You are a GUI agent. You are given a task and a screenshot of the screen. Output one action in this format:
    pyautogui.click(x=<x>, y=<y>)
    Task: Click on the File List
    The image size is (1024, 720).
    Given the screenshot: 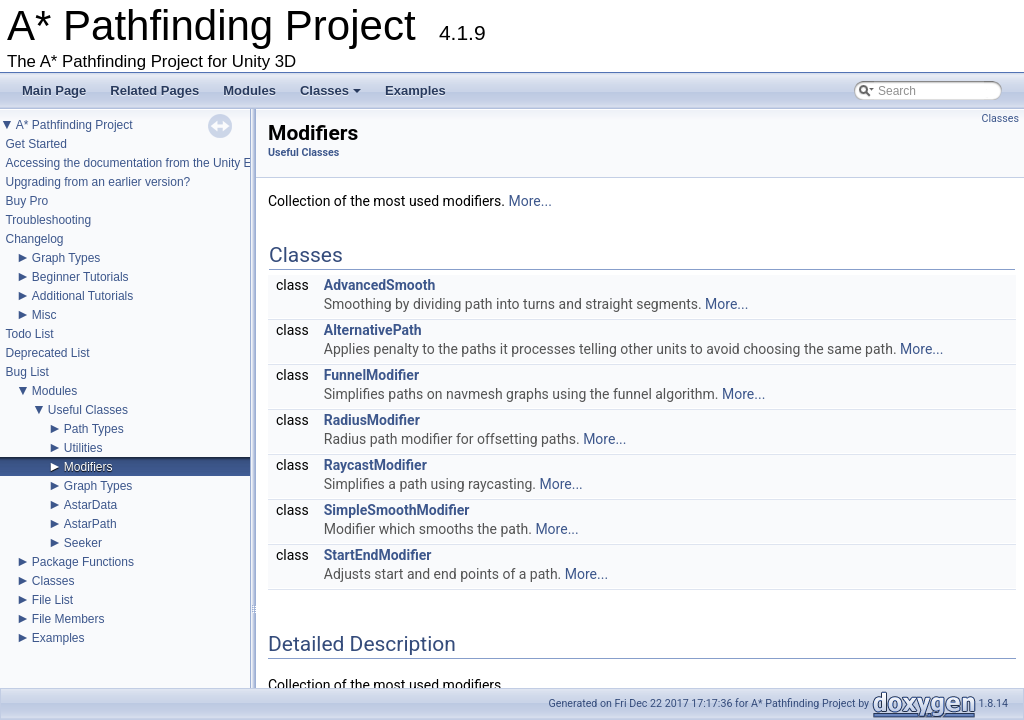 What is the action you would take?
    pyautogui.click(x=52, y=600)
    